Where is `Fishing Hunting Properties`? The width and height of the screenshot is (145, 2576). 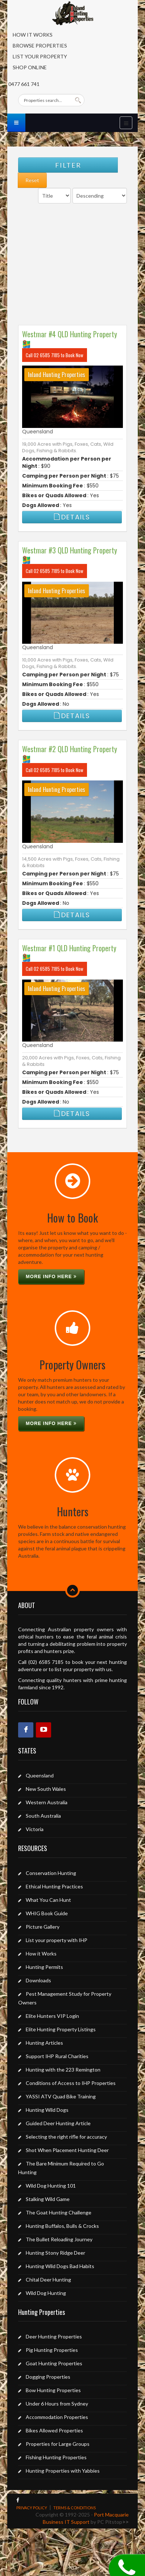 Fishing Hunting Properties is located at coordinates (56, 2457).